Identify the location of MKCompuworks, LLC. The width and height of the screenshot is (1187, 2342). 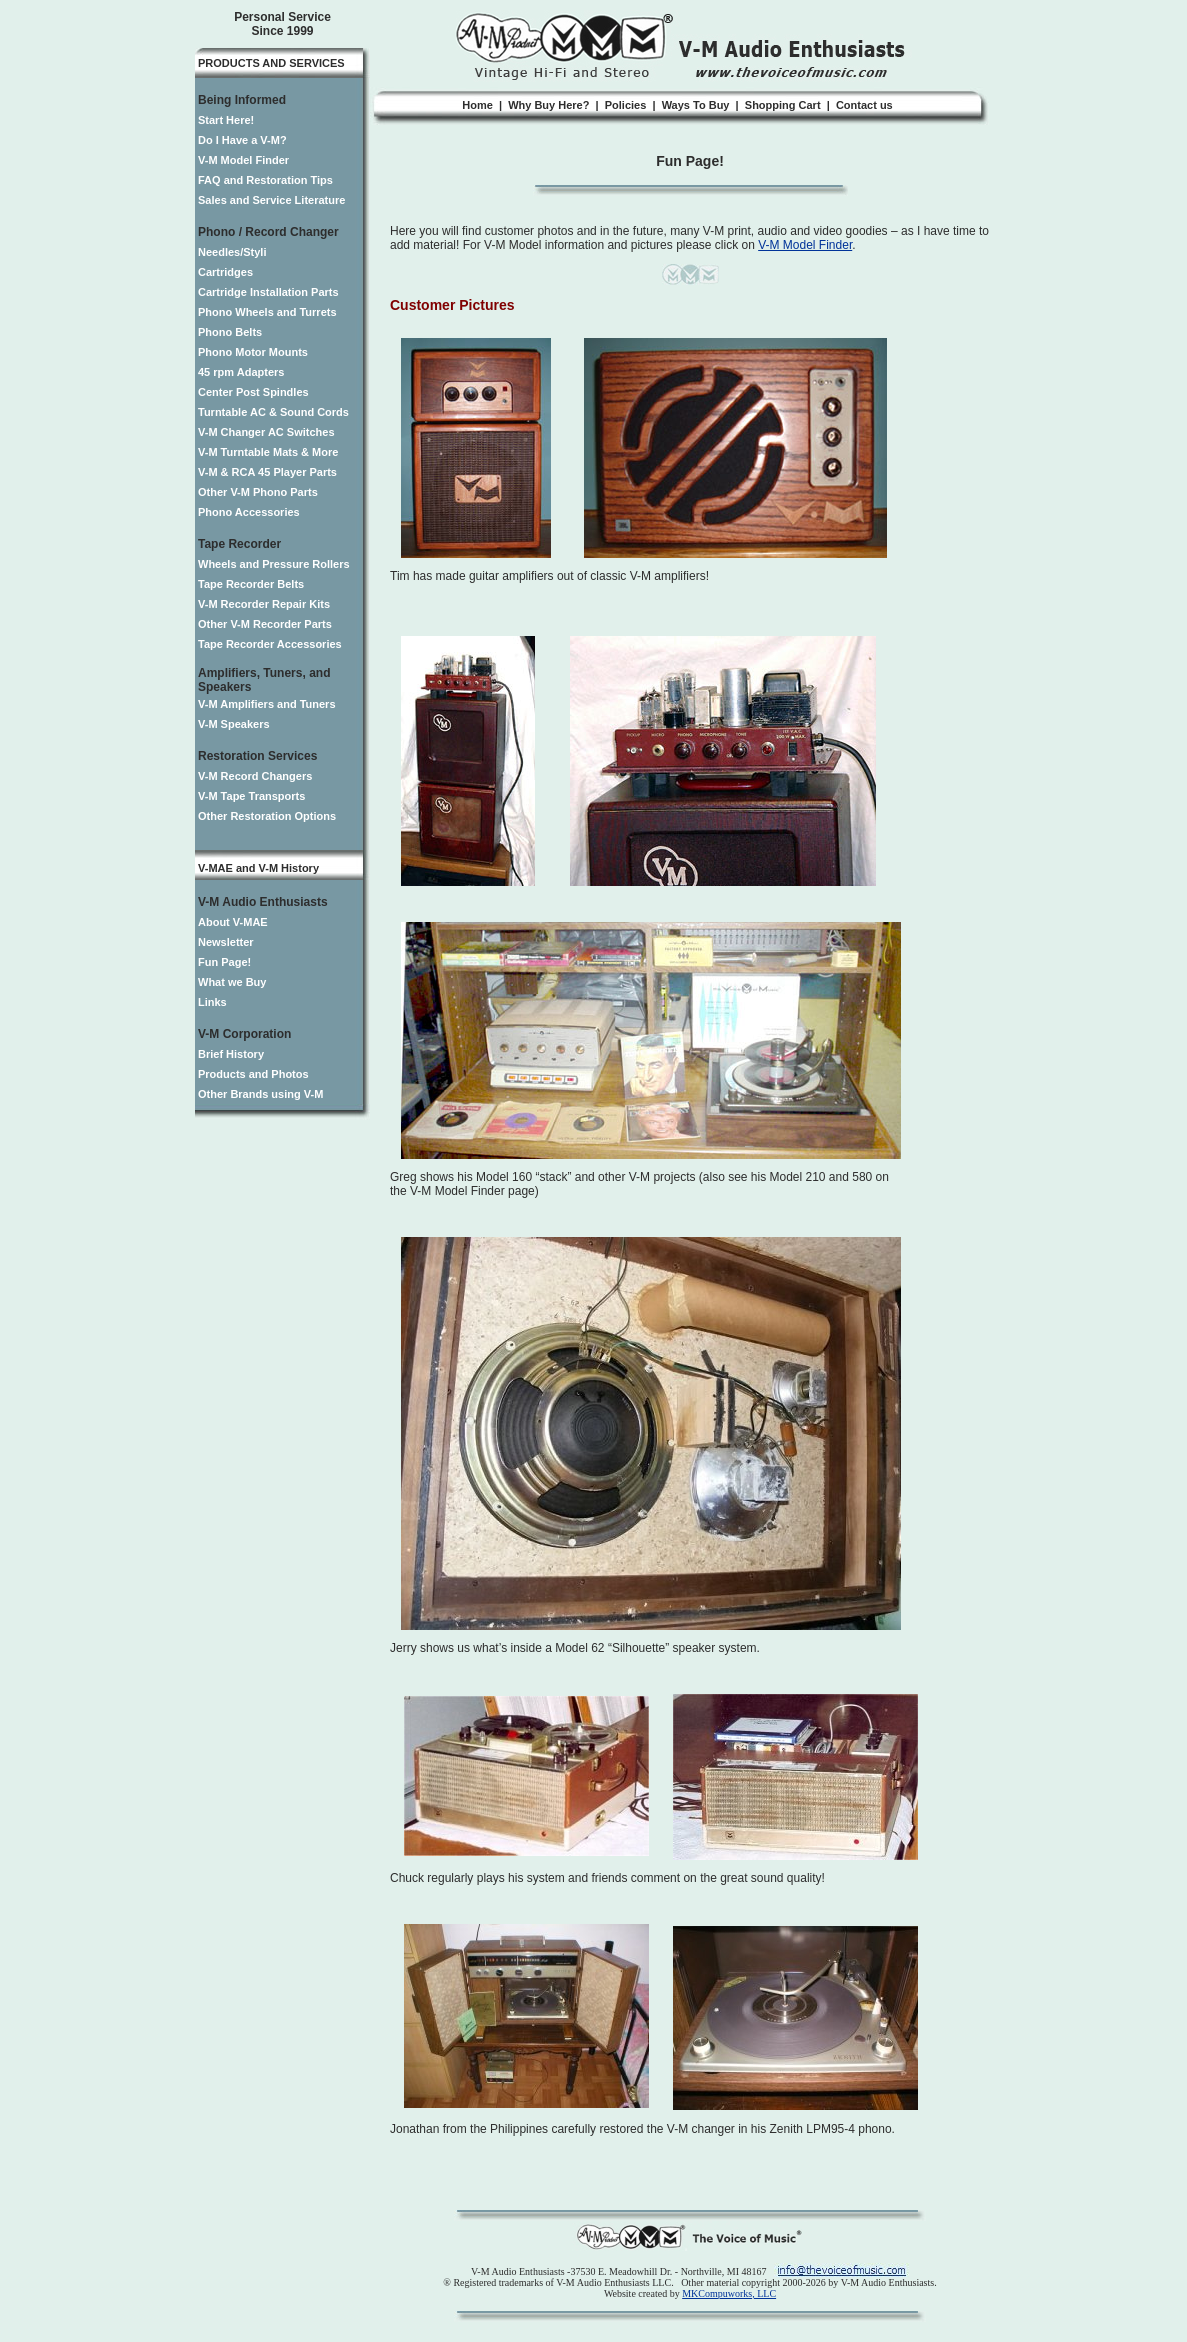
(729, 2293).